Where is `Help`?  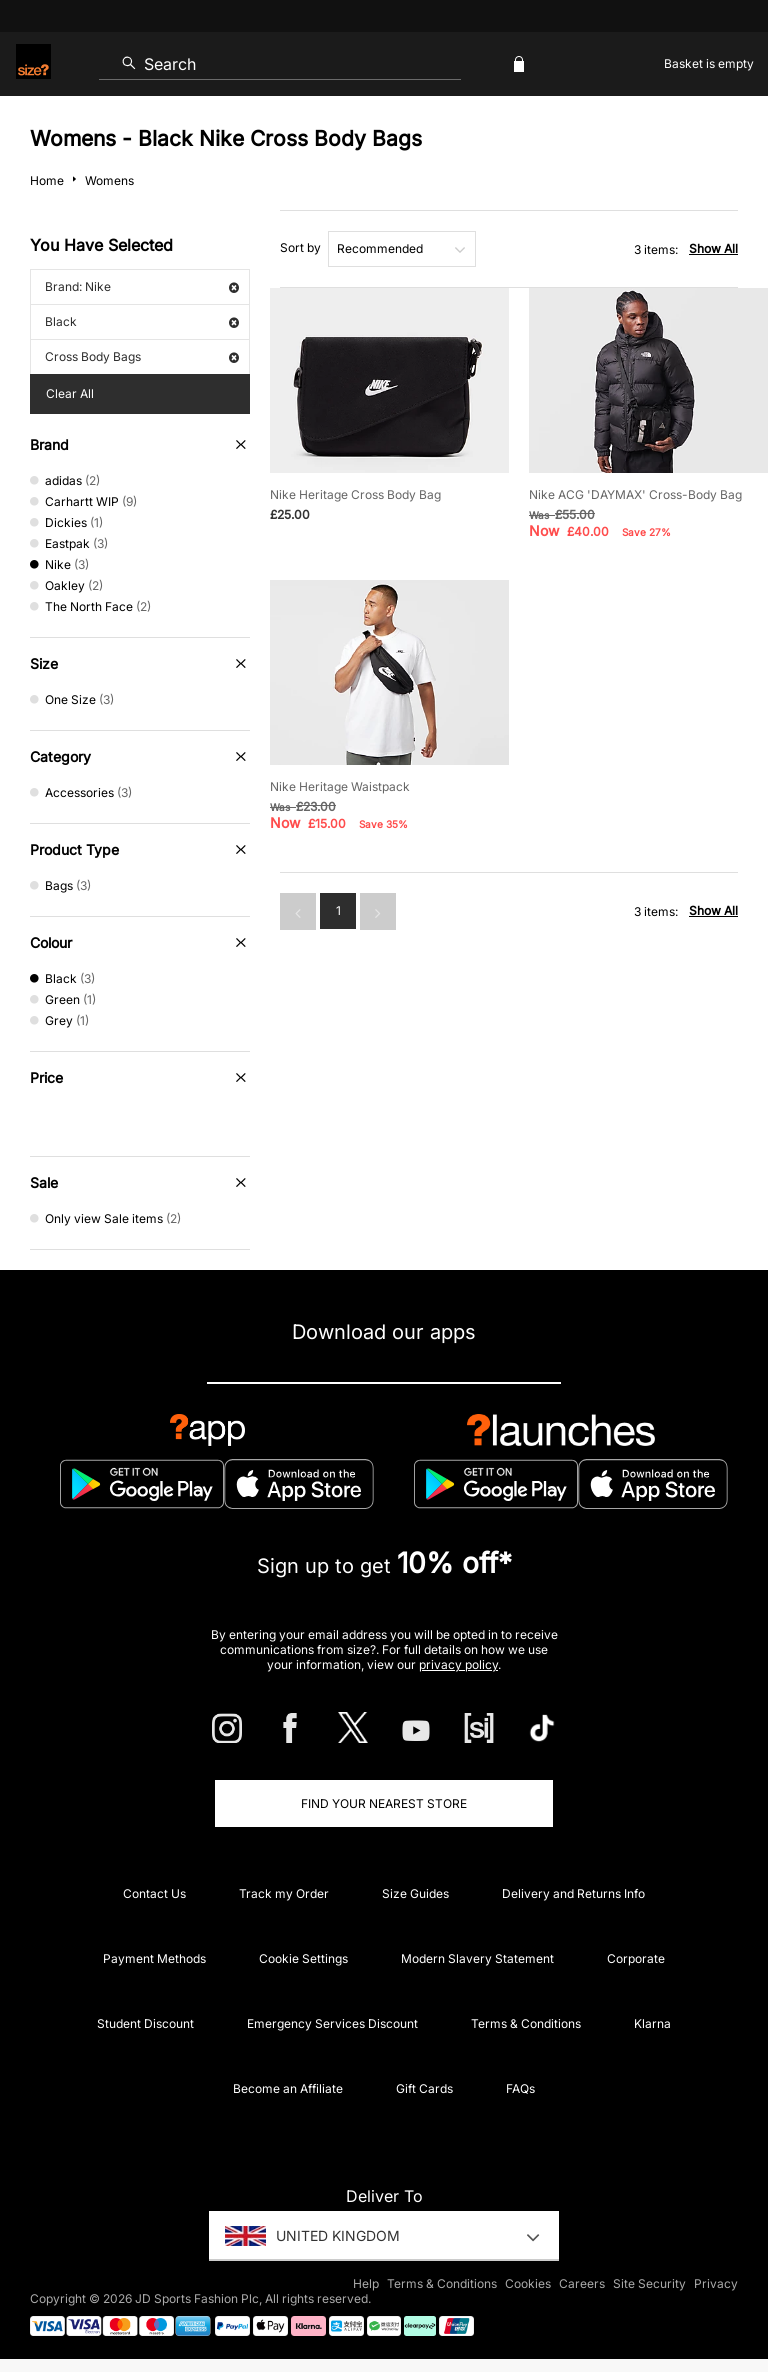 Help is located at coordinates (366, 2283).